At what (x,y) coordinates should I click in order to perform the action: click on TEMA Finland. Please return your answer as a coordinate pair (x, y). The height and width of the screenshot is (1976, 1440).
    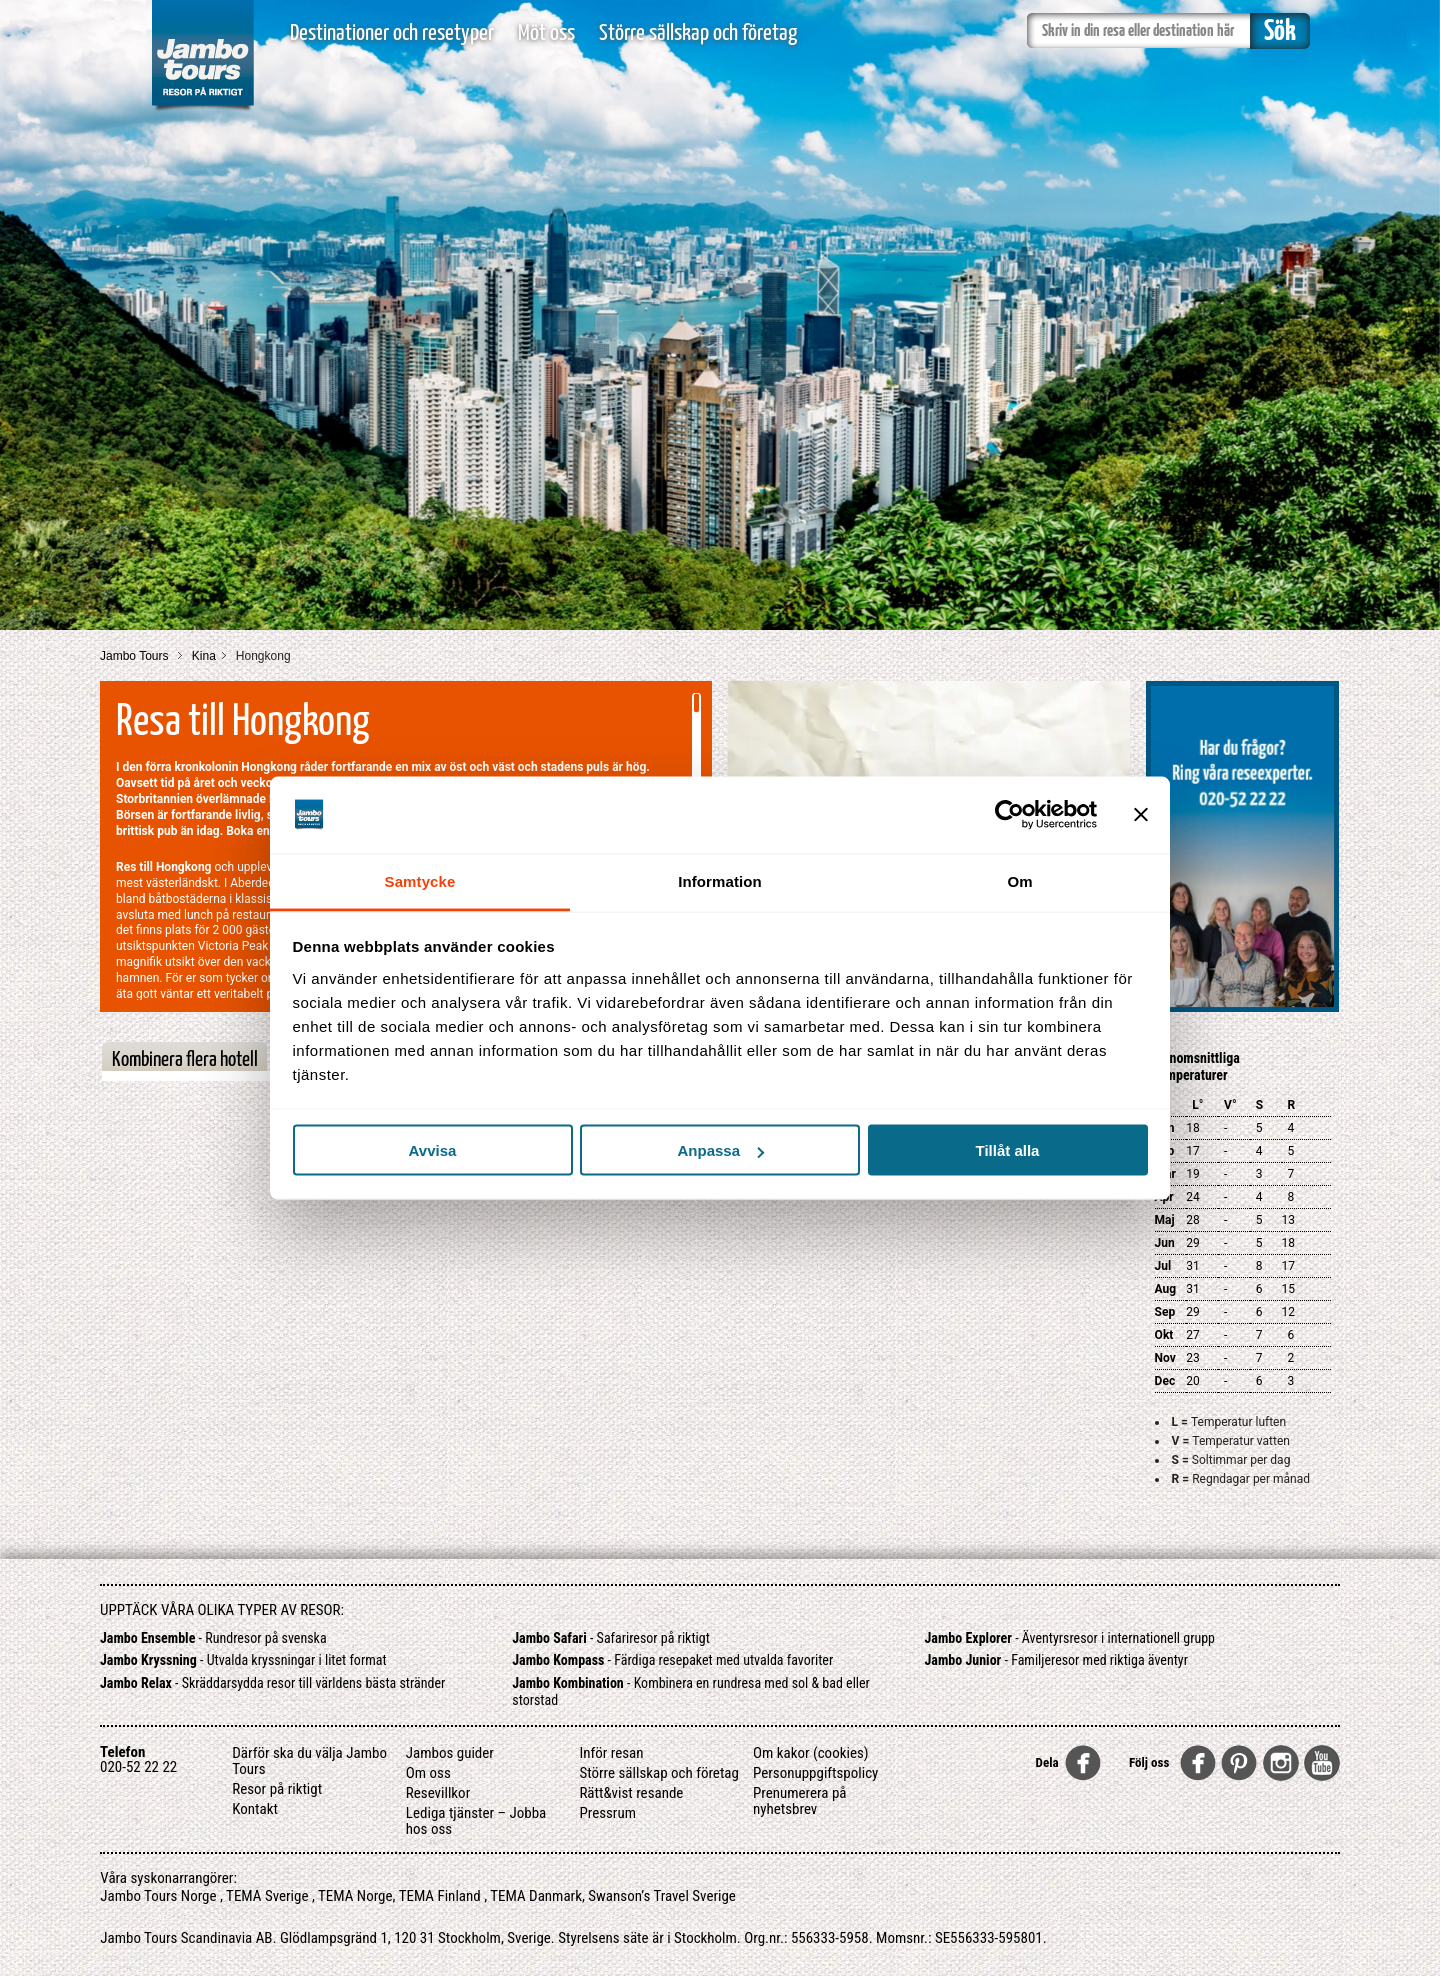
    Looking at the image, I should click on (440, 1896).